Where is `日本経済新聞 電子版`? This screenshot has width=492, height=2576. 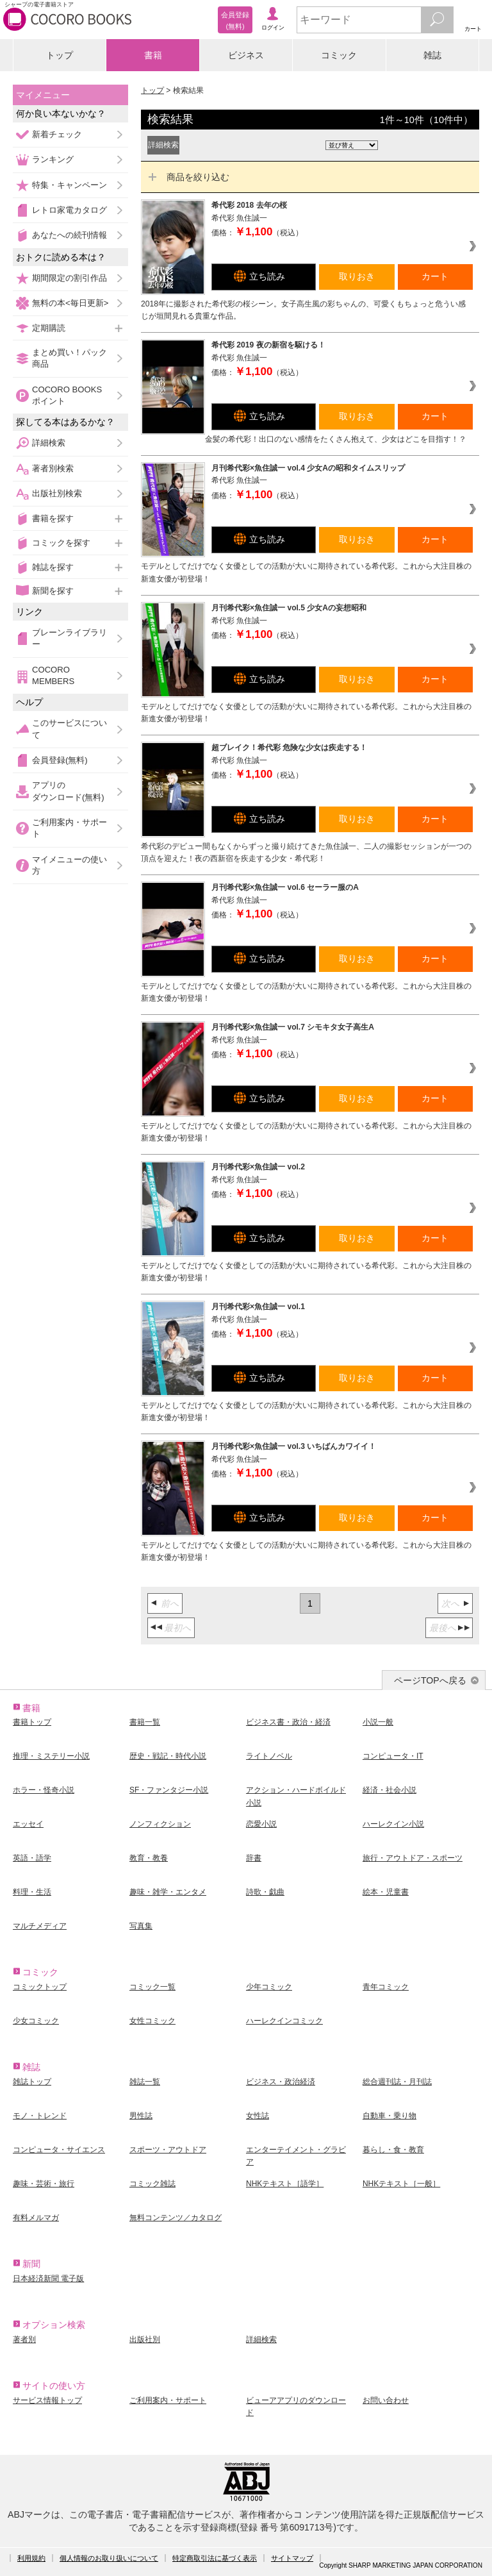
日本経済新聞 電子版 is located at coordinates (48, 2278).